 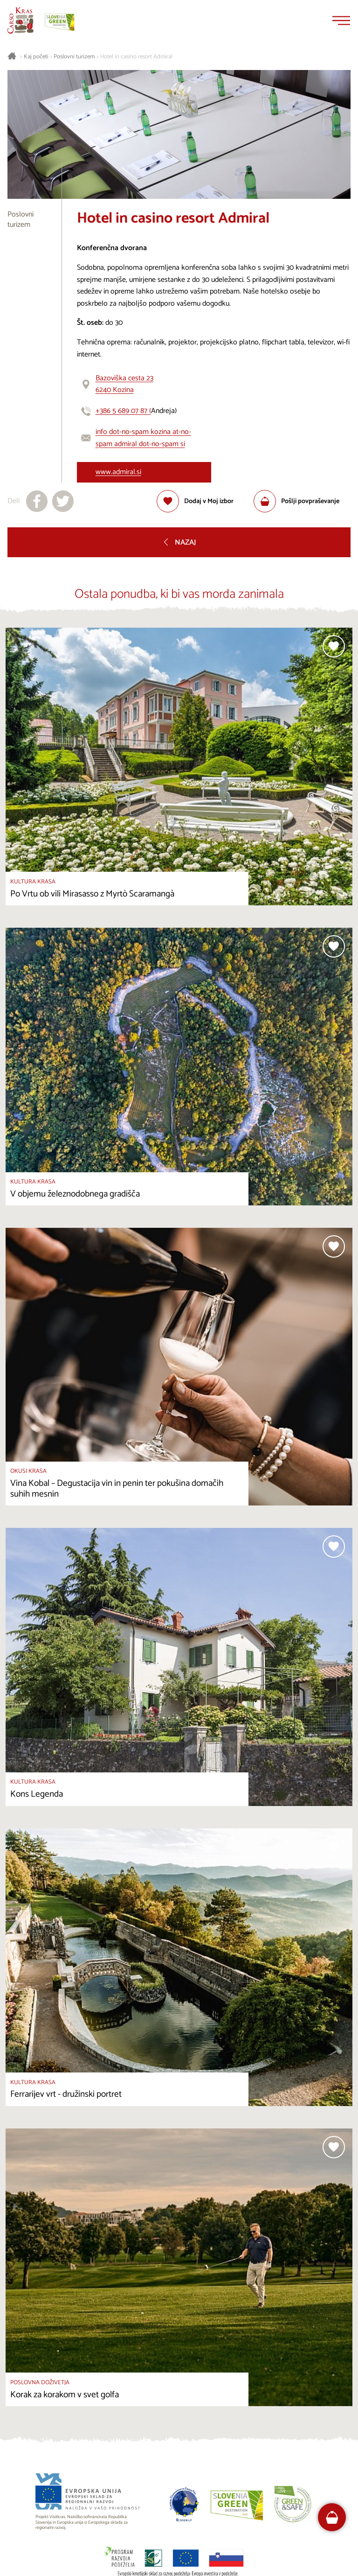 I want to click on [Menu], so click(x=341, y=20).